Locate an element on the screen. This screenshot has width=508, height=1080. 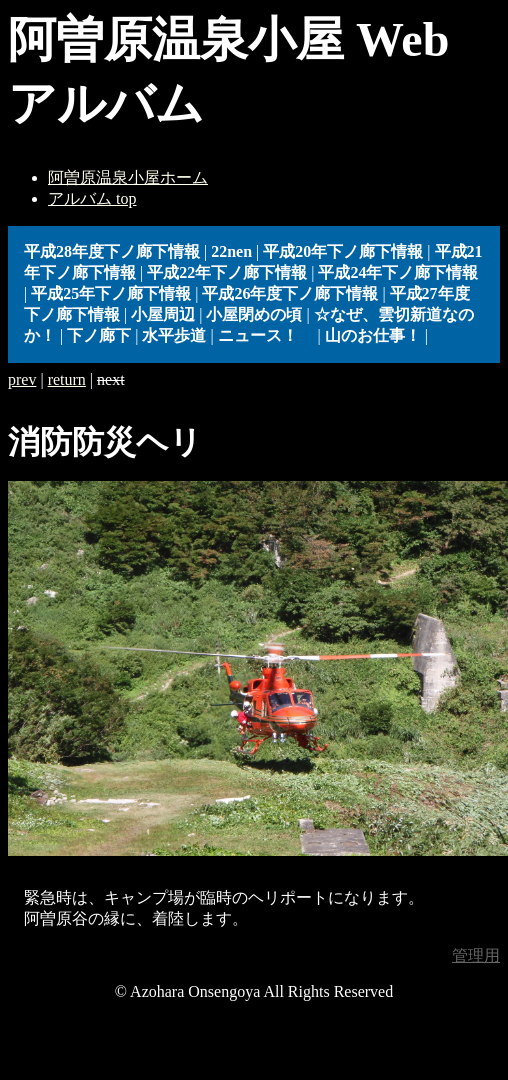
下ノ廊下 is located at coordinates (99, 335).